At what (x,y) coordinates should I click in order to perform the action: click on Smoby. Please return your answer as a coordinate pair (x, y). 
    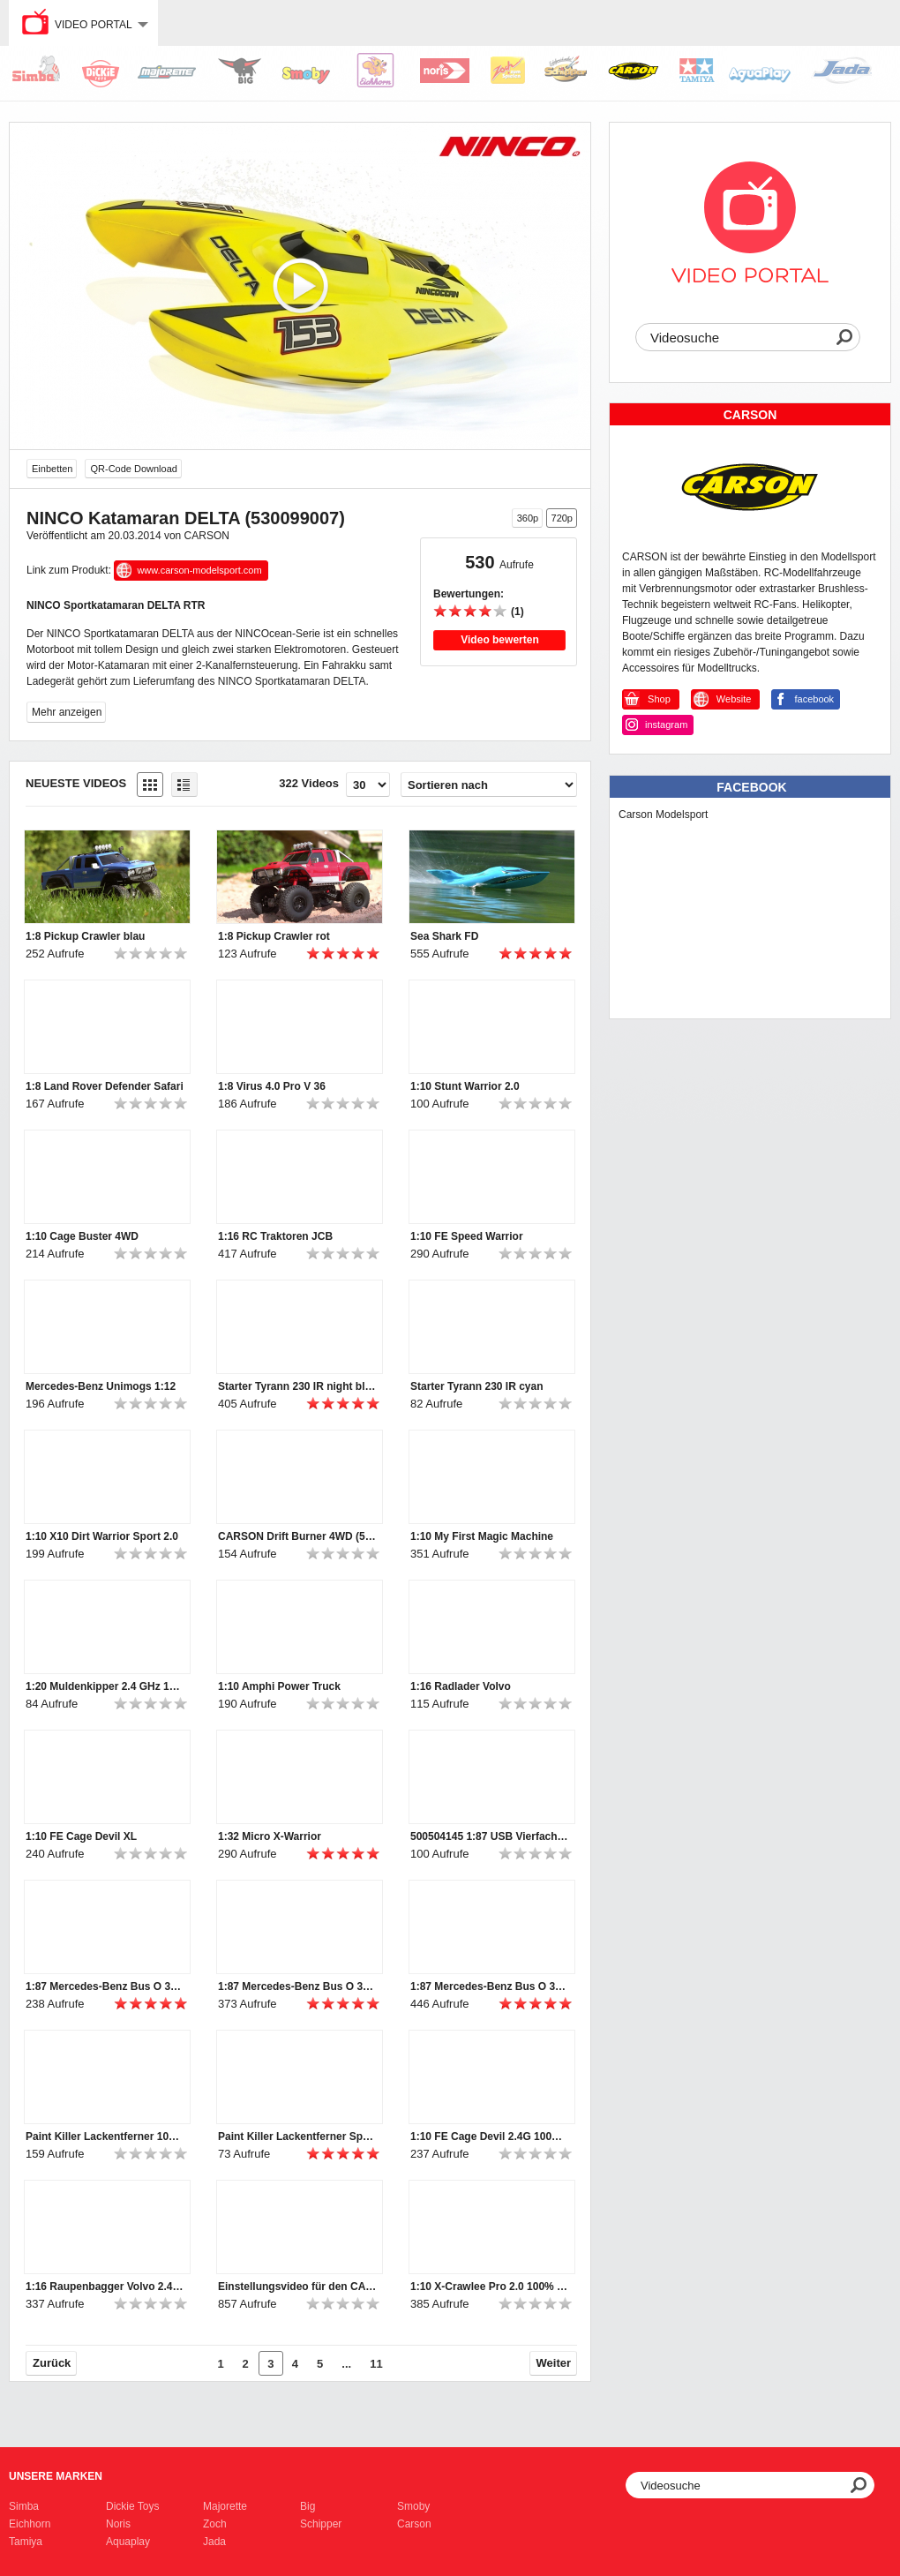
    Looking at the image, I should click on (413, 2506).